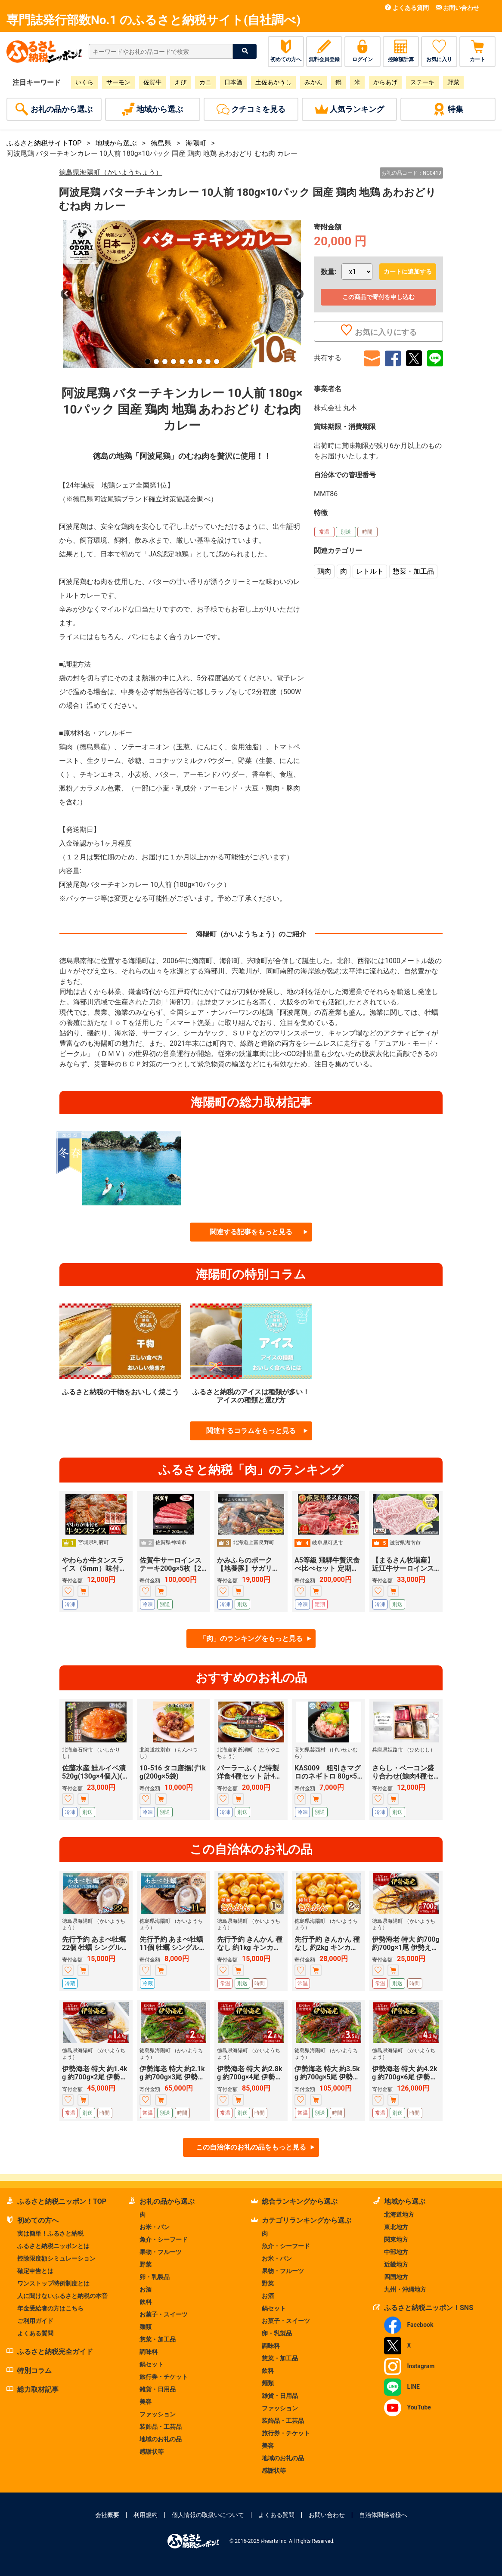 The height and width of the screenshot is (2576, 502). What do you see at coordinates (286, 51) in the screenshot?
I see `初めての方へ` at bounding box center [286, 51].